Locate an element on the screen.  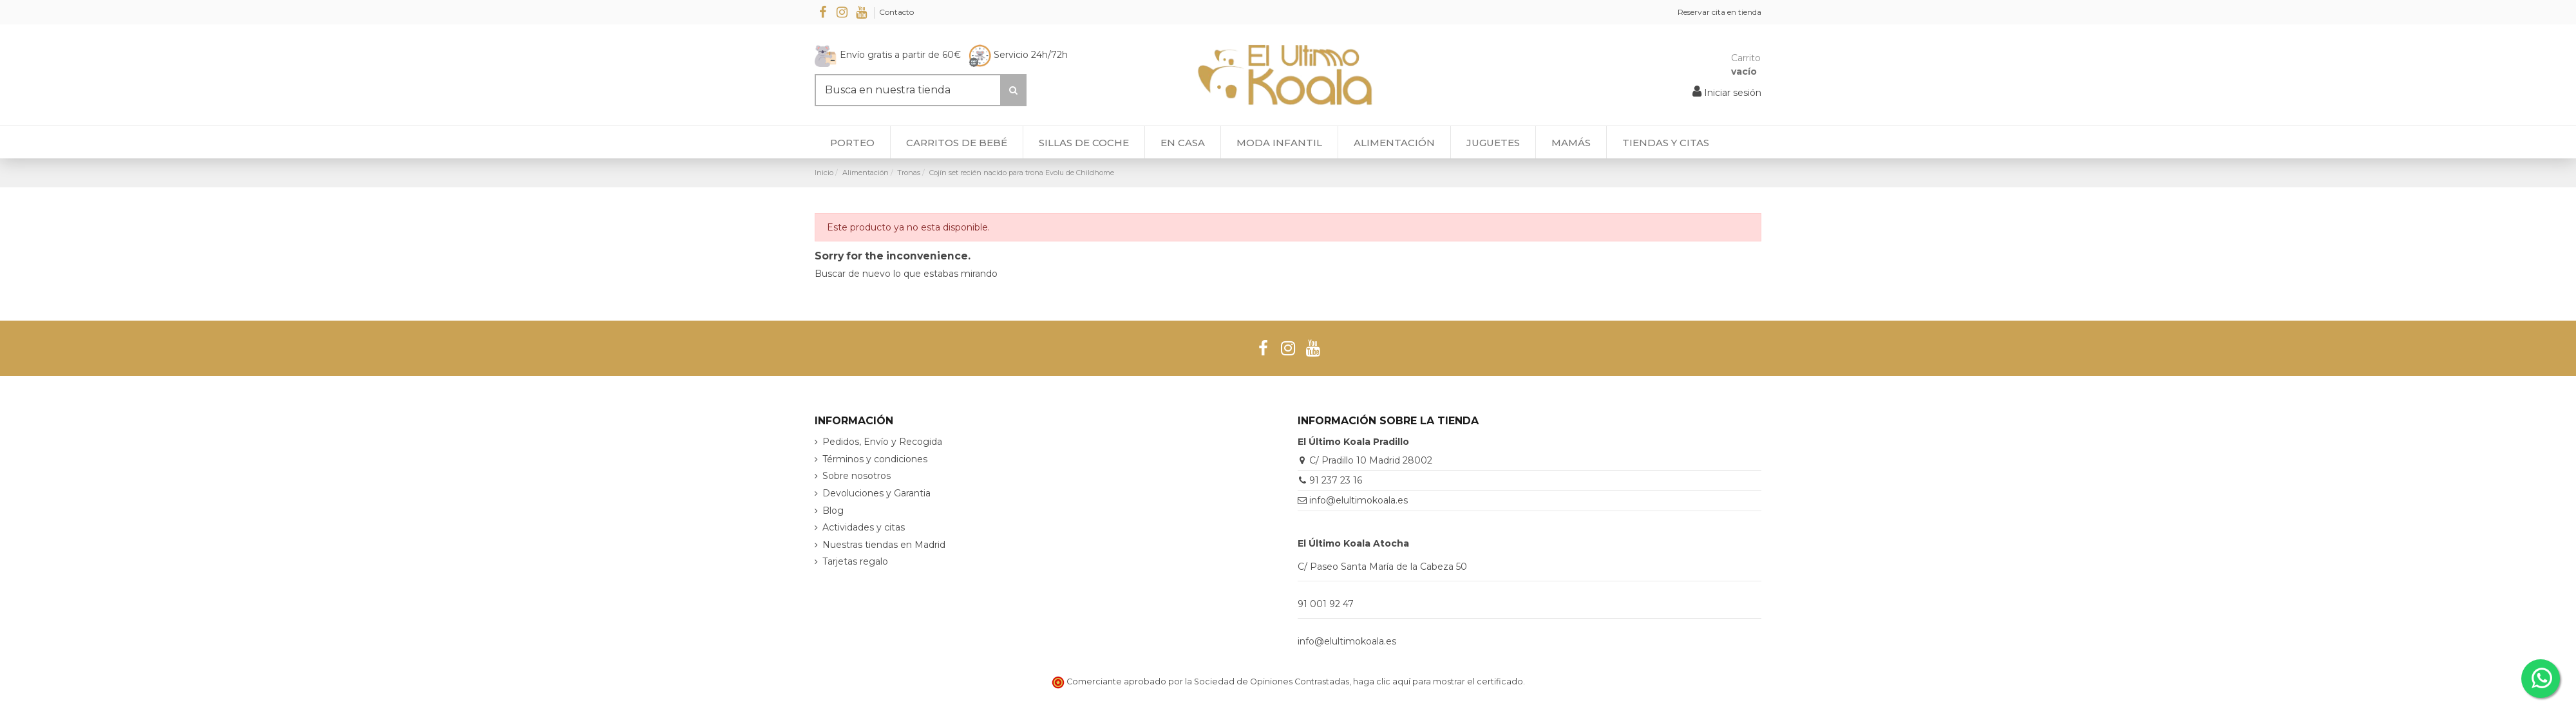
Pedidos, Envío y Recogida is located at coordinates (882, 441).